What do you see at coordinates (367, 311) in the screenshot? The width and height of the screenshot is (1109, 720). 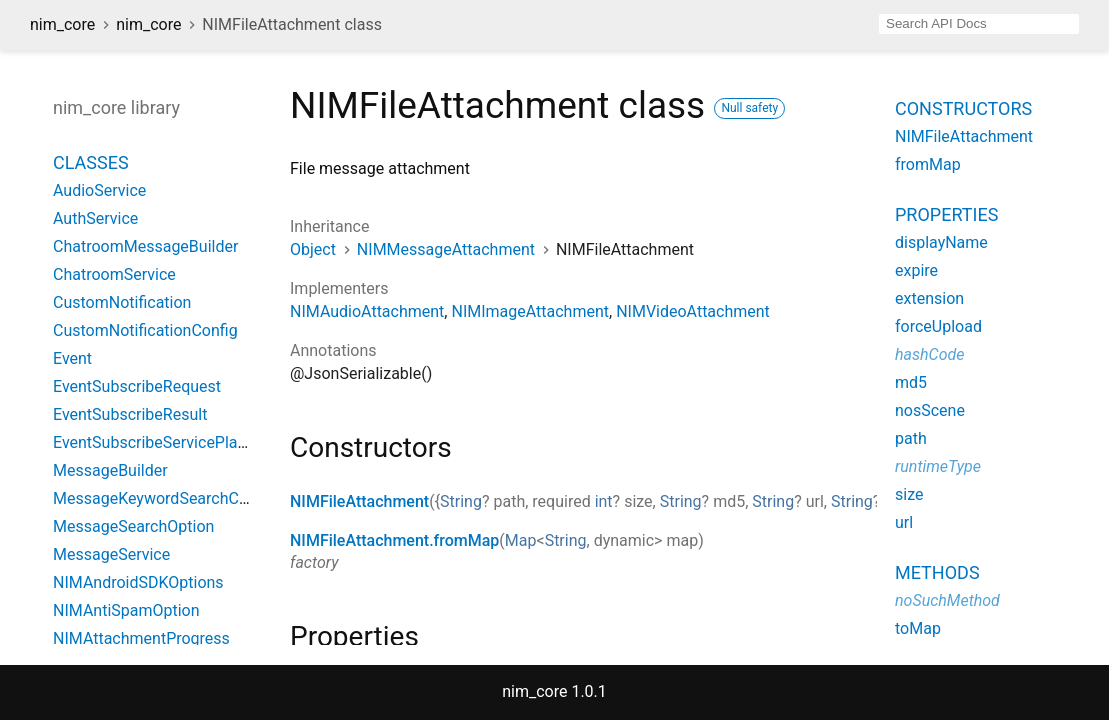 I see `NIMAudioAttachment` at bounding box center [367, 311].